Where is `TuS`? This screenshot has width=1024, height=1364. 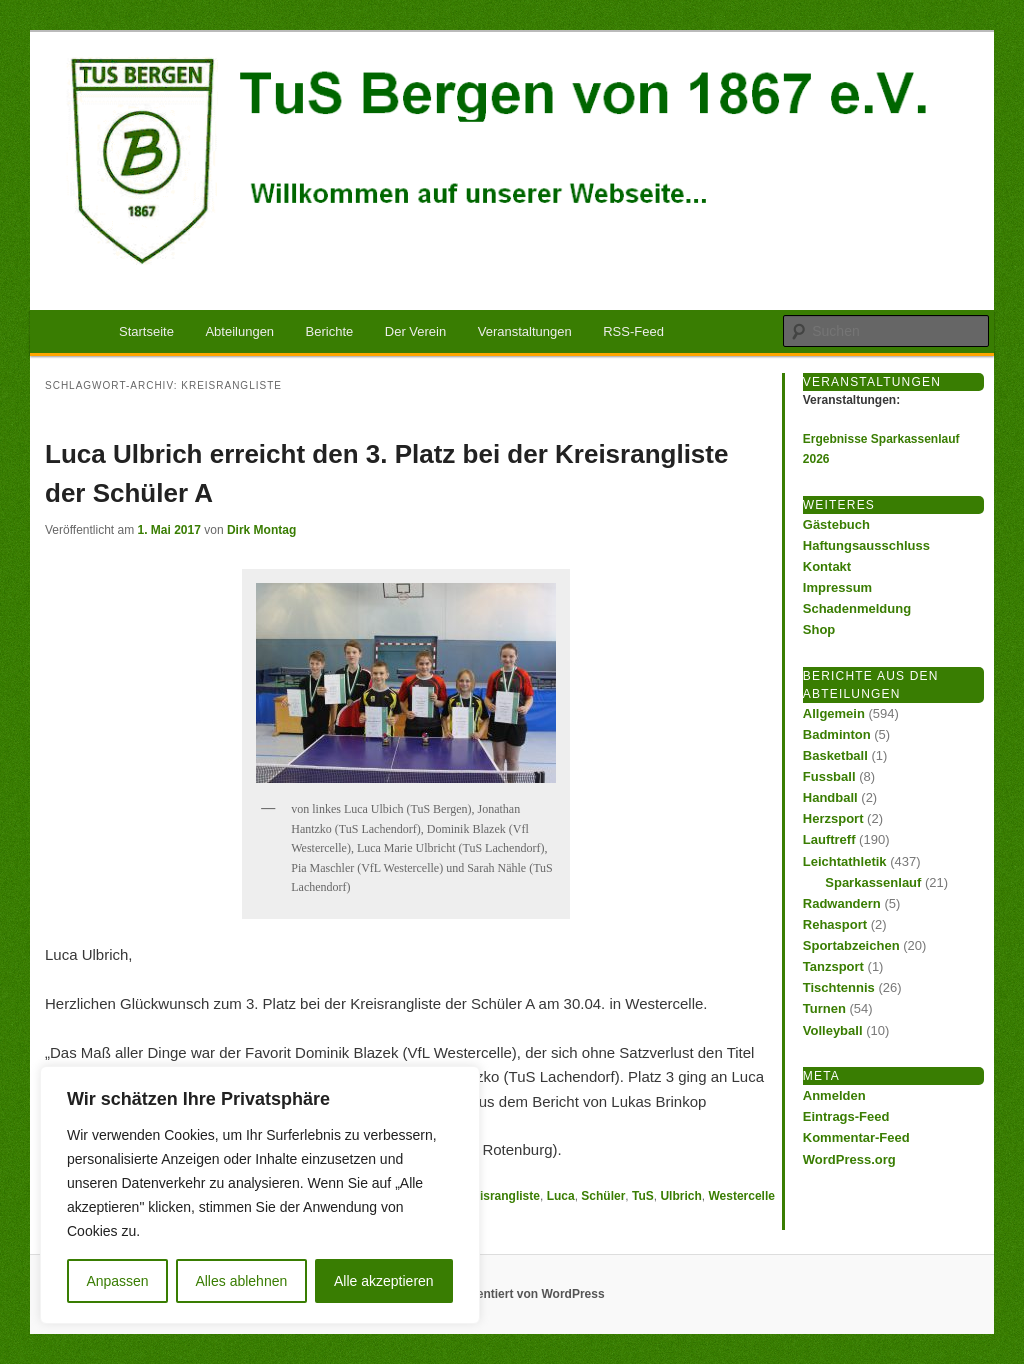
TuS is located at coordinates (643, 1196).